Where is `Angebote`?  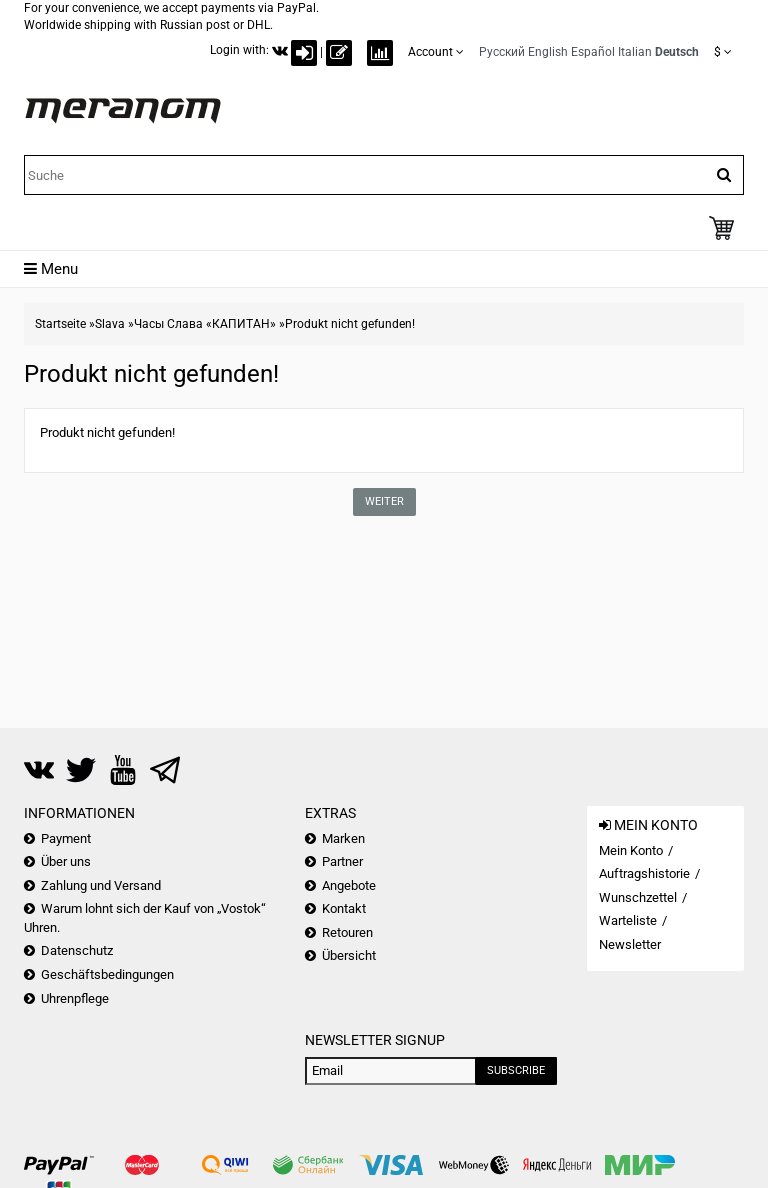
Angebote is located at coordinates (349, 885).